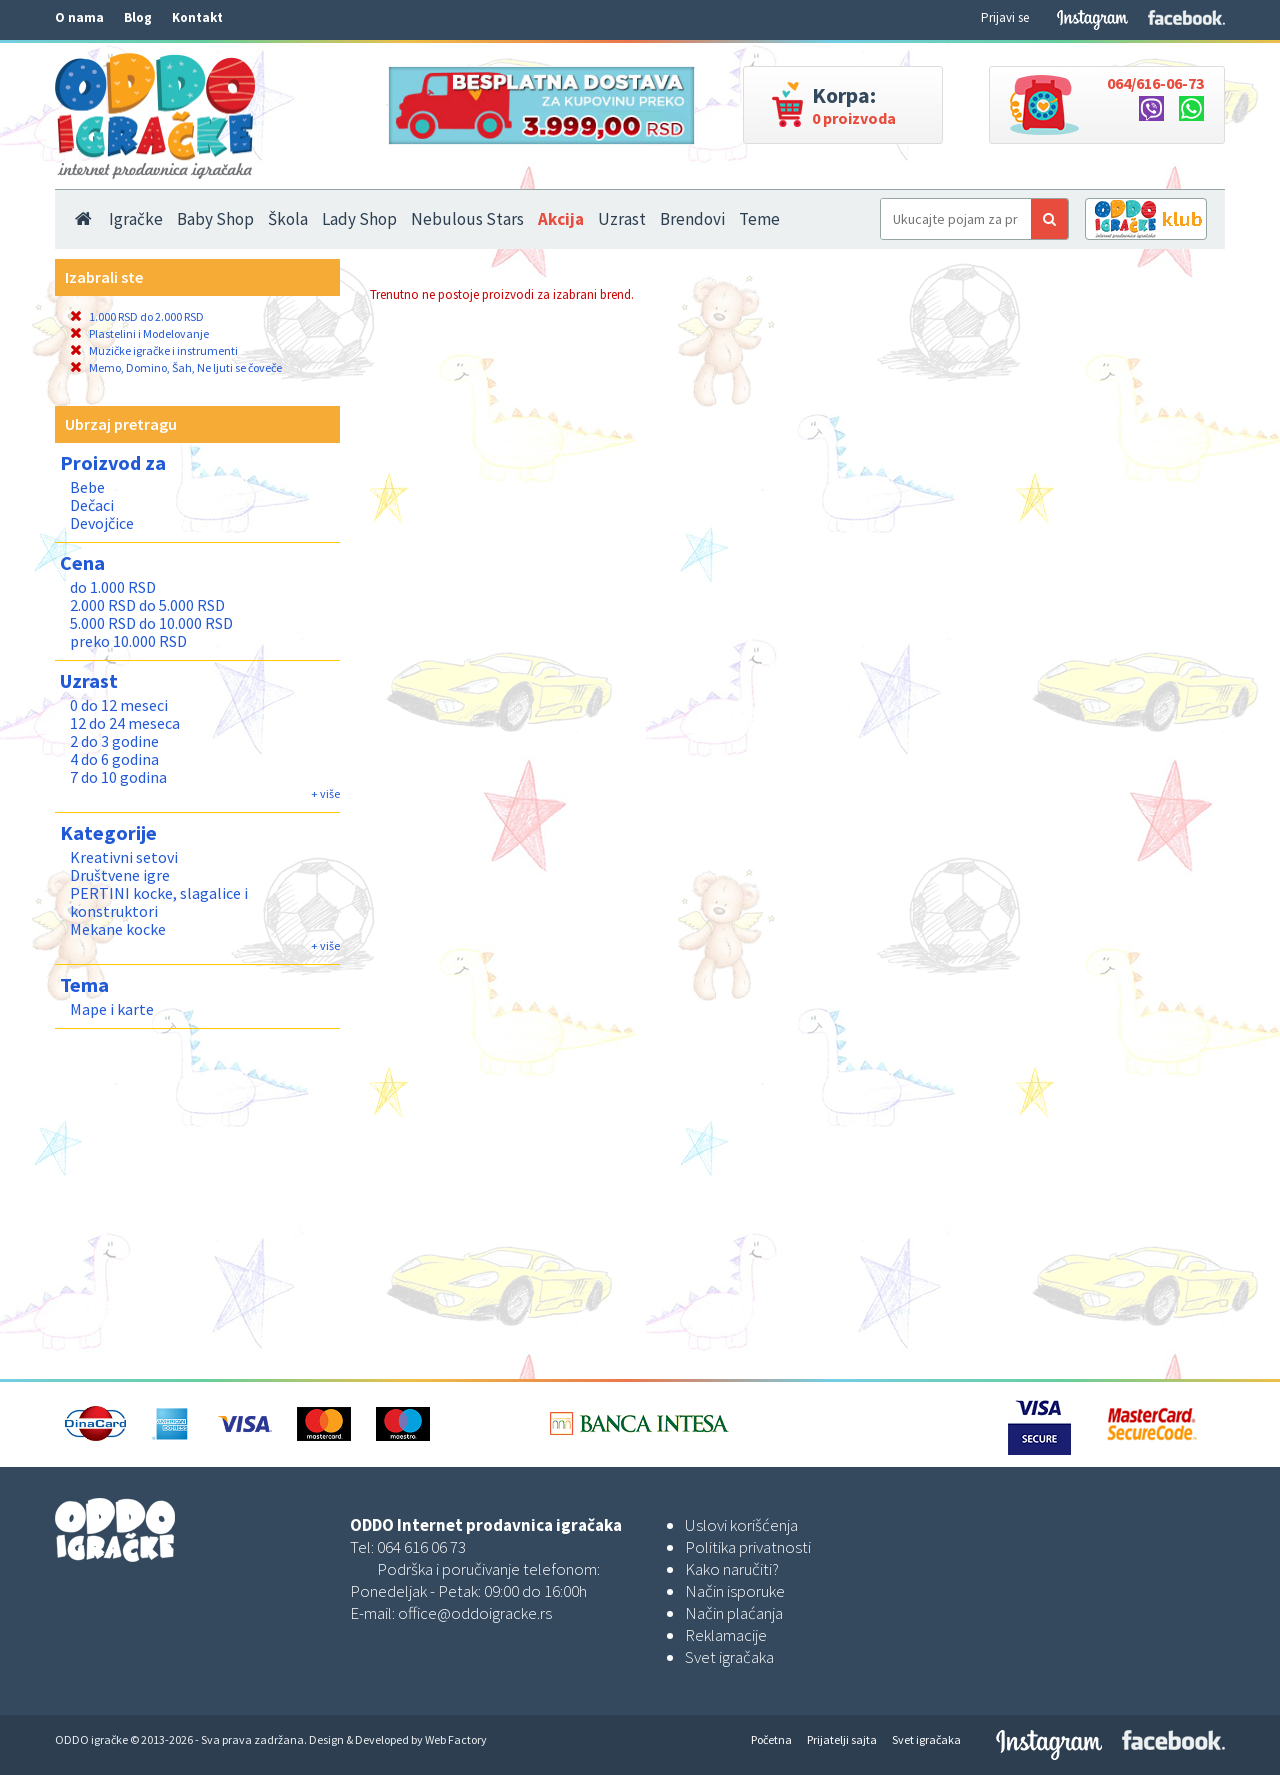  Describe the element at coordinates (102, 523) in the screenshot. I see `Devojčice` at that location.